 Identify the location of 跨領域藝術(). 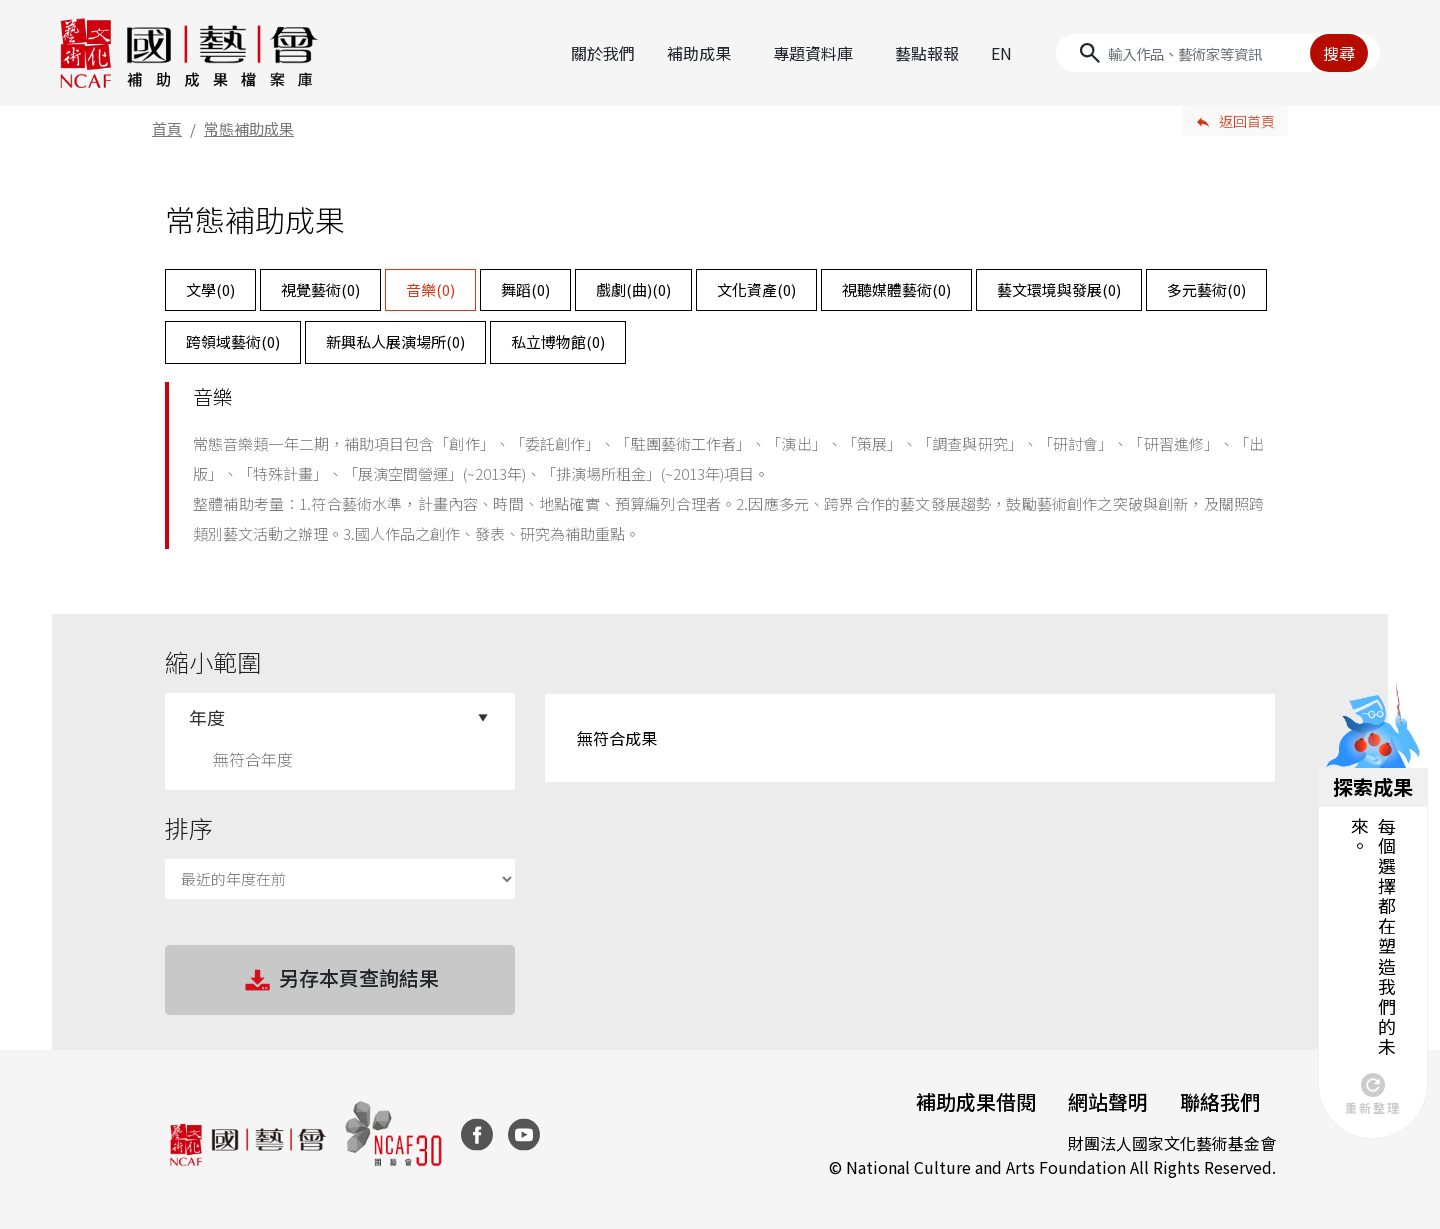
(233, 341).